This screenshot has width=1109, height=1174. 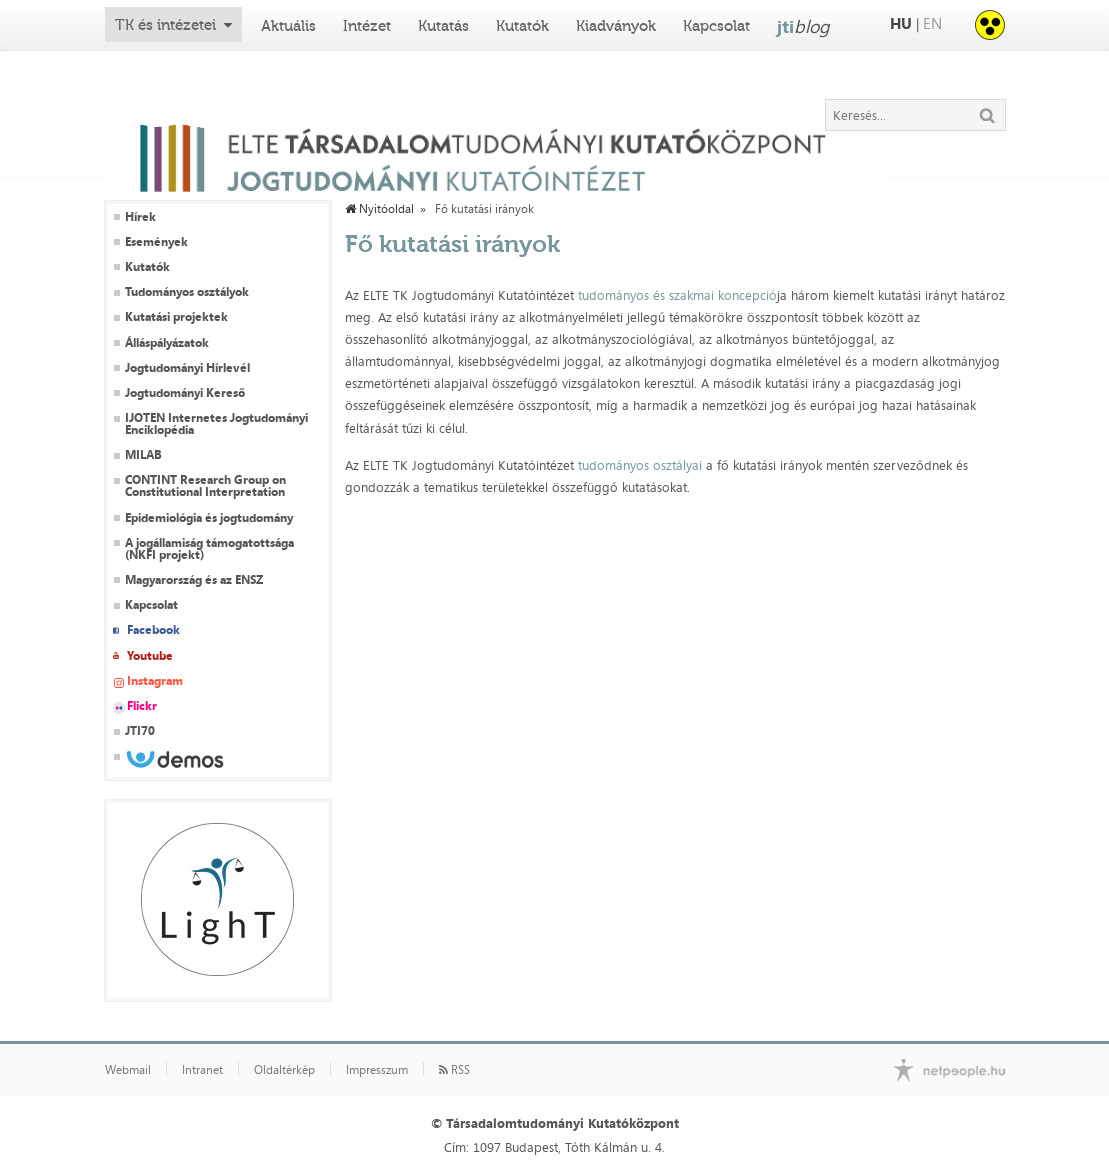 I want to click on HU, so click(x=901, y=23).